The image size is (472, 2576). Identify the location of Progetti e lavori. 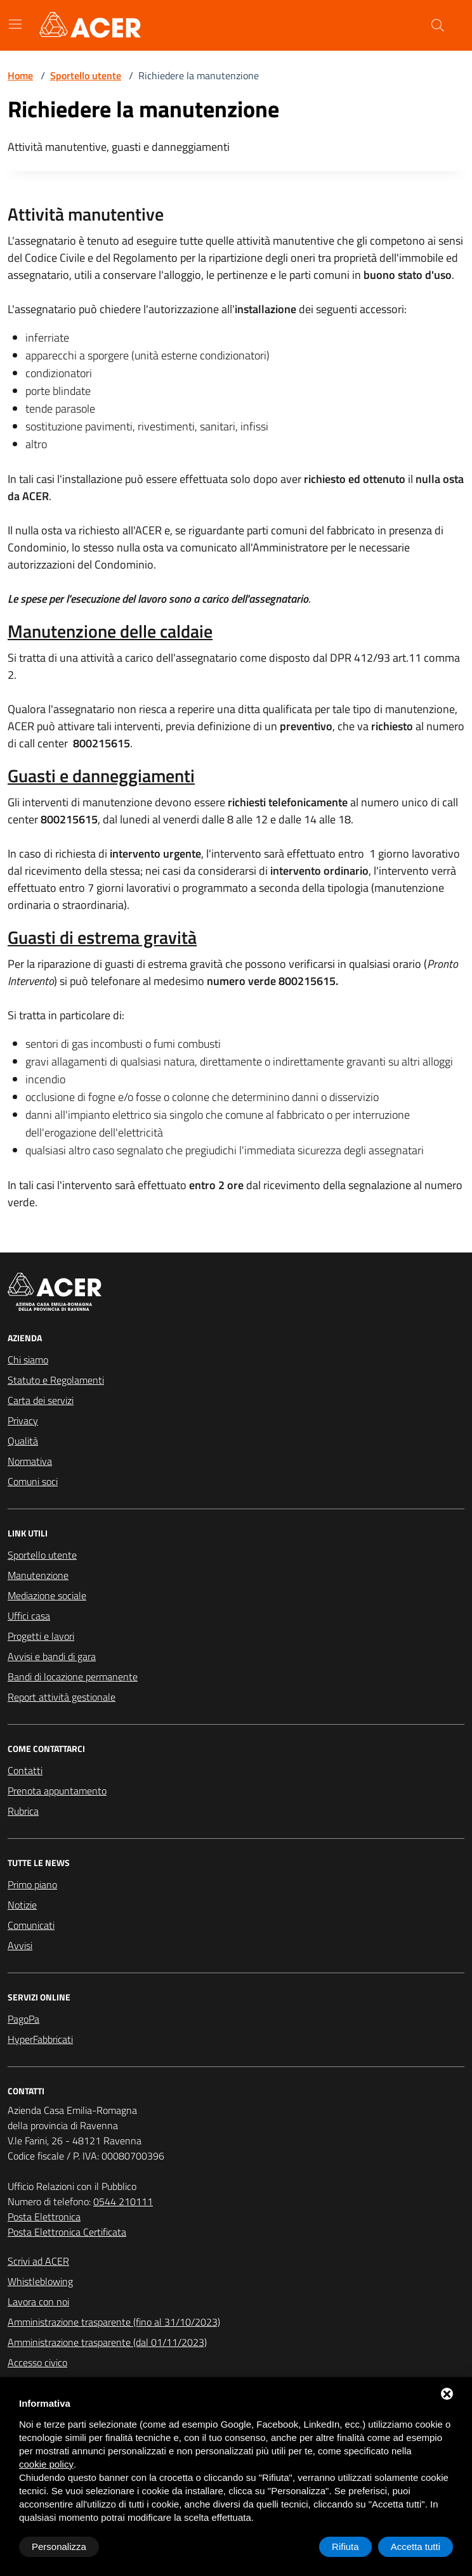
(41, 1636).